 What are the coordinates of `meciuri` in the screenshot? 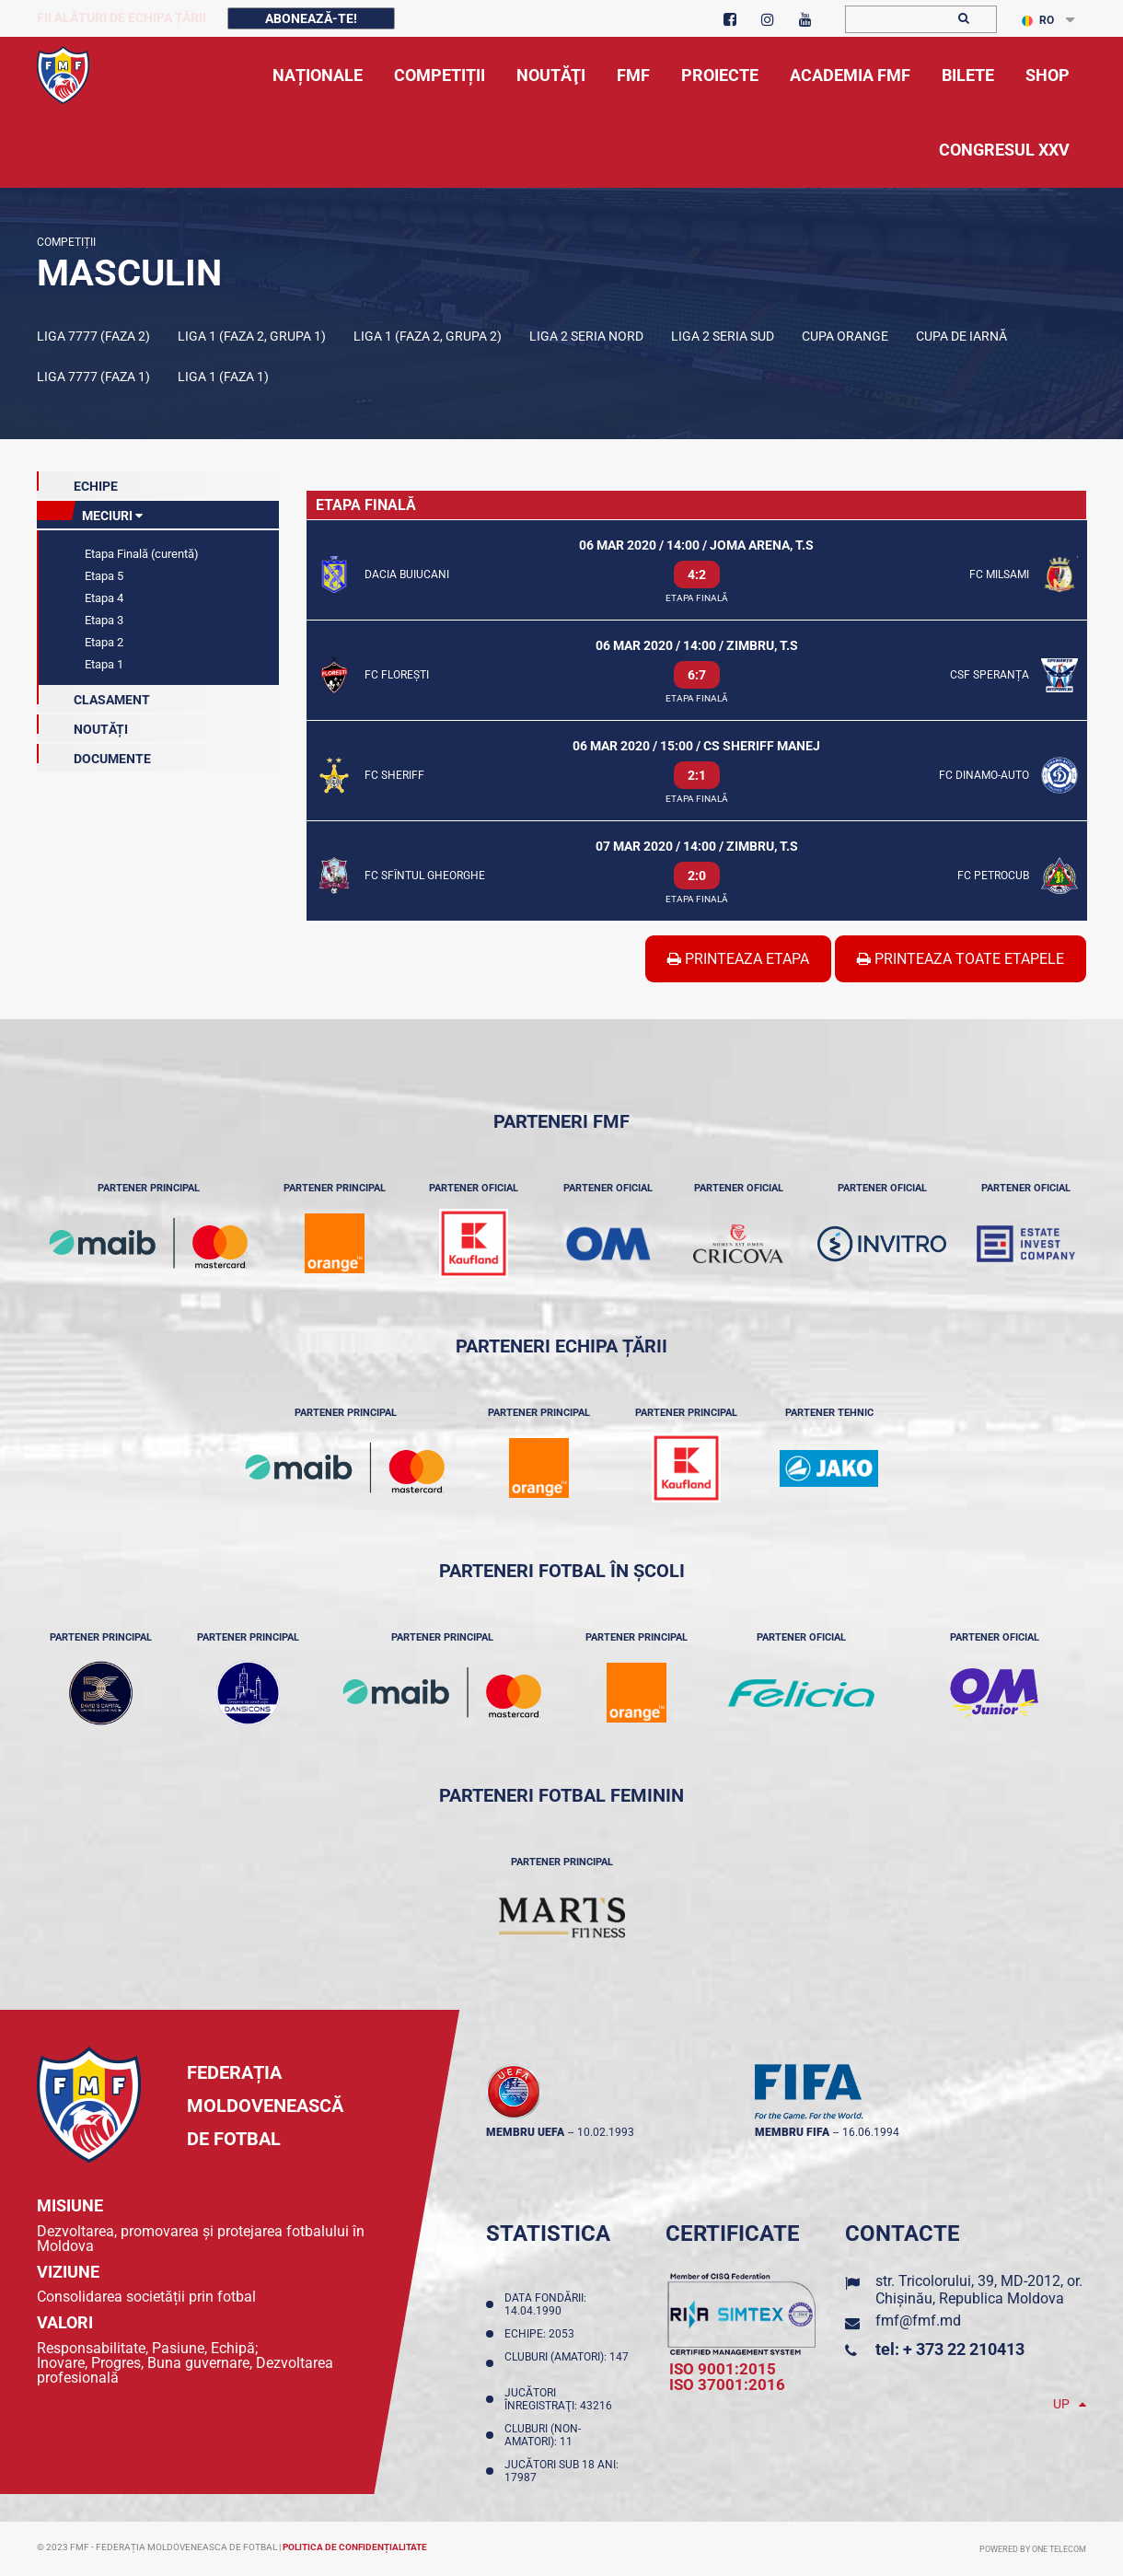 It's located at (90, 512).